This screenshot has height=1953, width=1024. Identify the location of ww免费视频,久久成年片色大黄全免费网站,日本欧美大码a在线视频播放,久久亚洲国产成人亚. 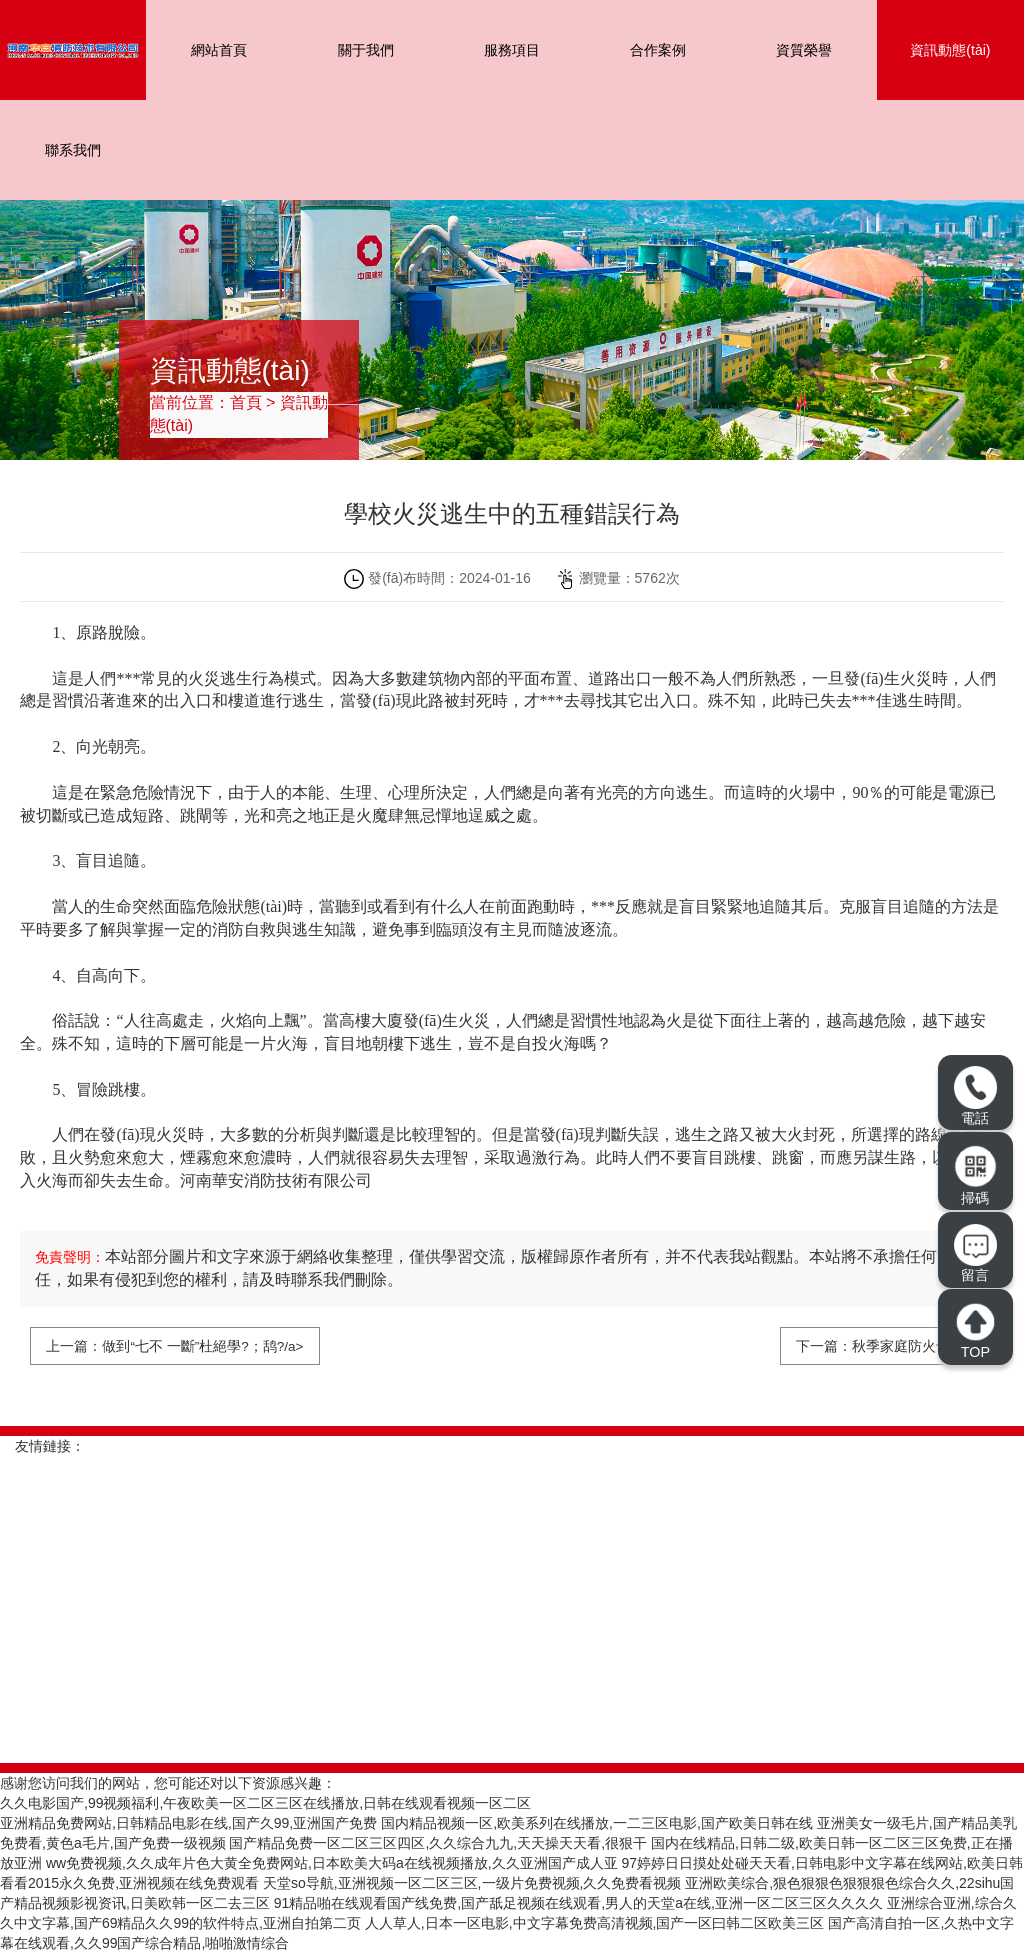
(332, 1863).